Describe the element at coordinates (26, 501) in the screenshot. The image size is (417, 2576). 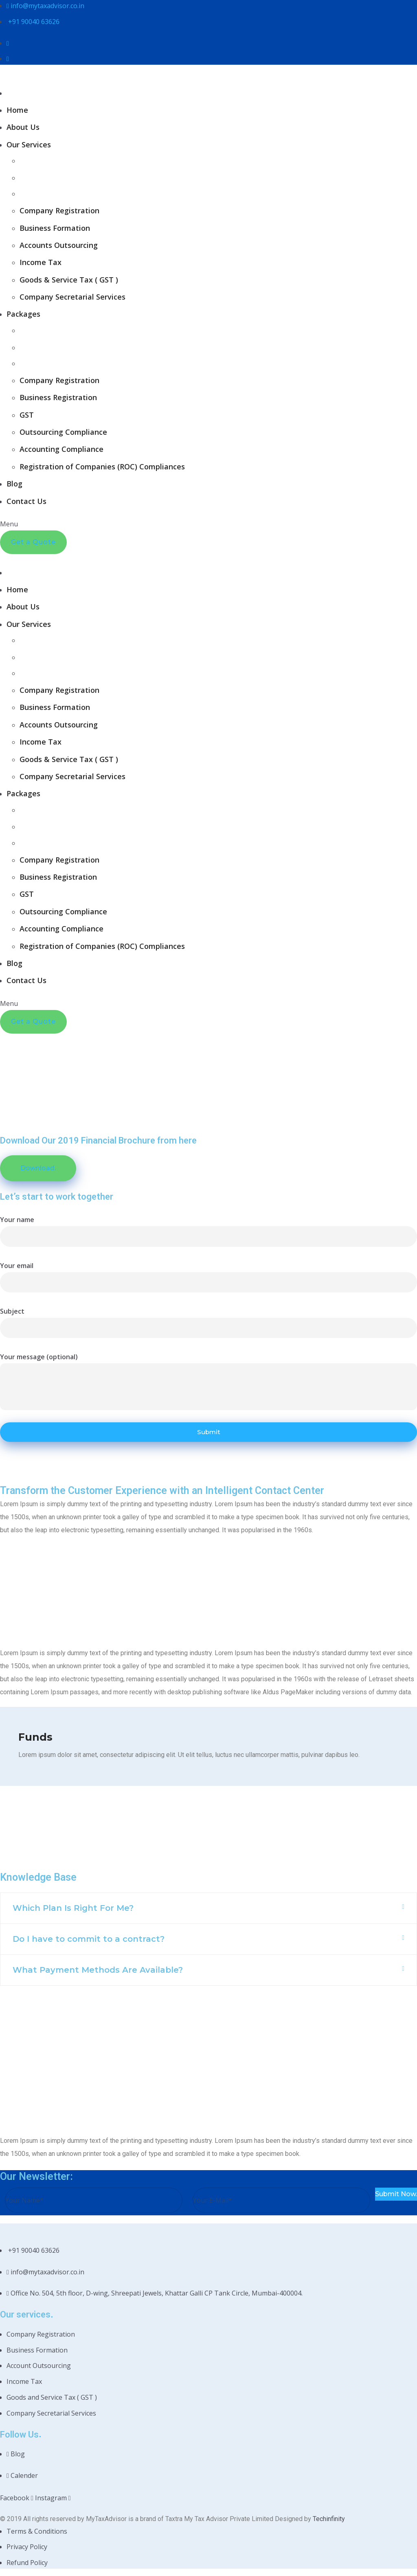
I see `Contact Us` at that location.